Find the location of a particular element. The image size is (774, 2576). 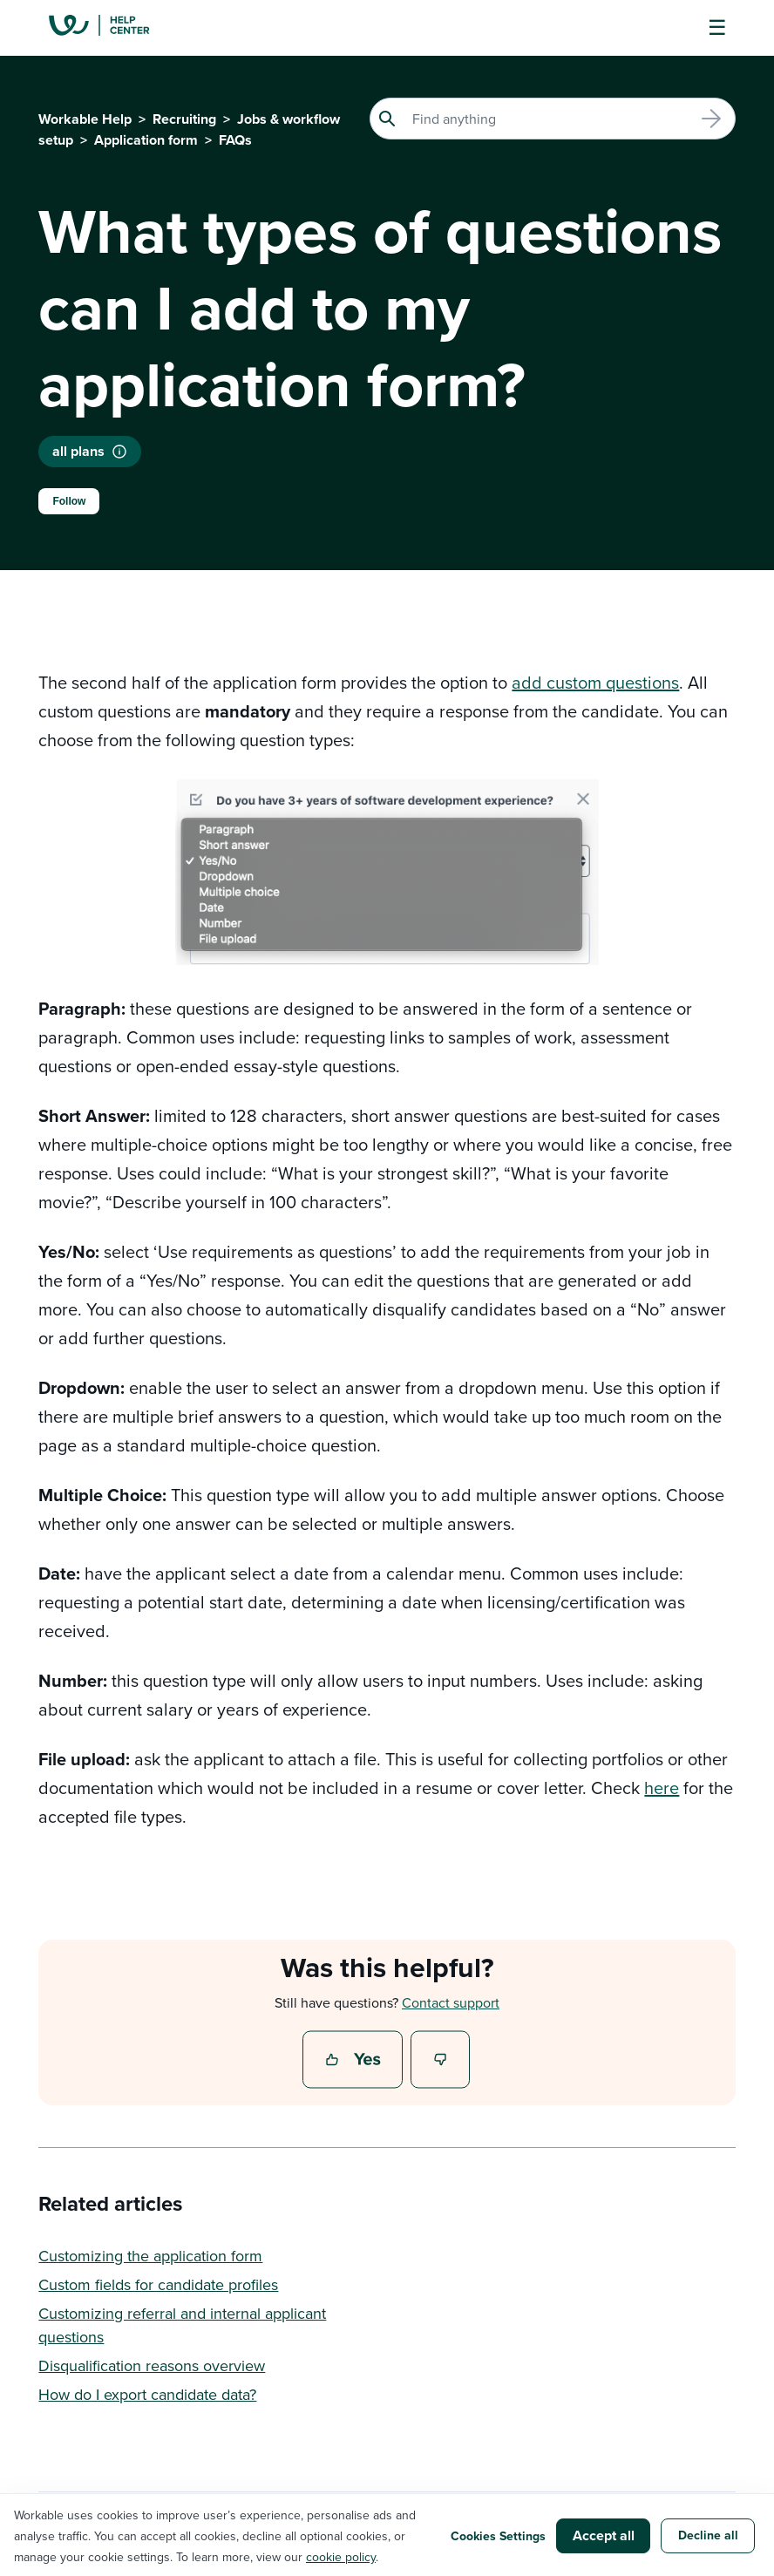

No [This article was not helpful] is located at coordinates (441, 2060).